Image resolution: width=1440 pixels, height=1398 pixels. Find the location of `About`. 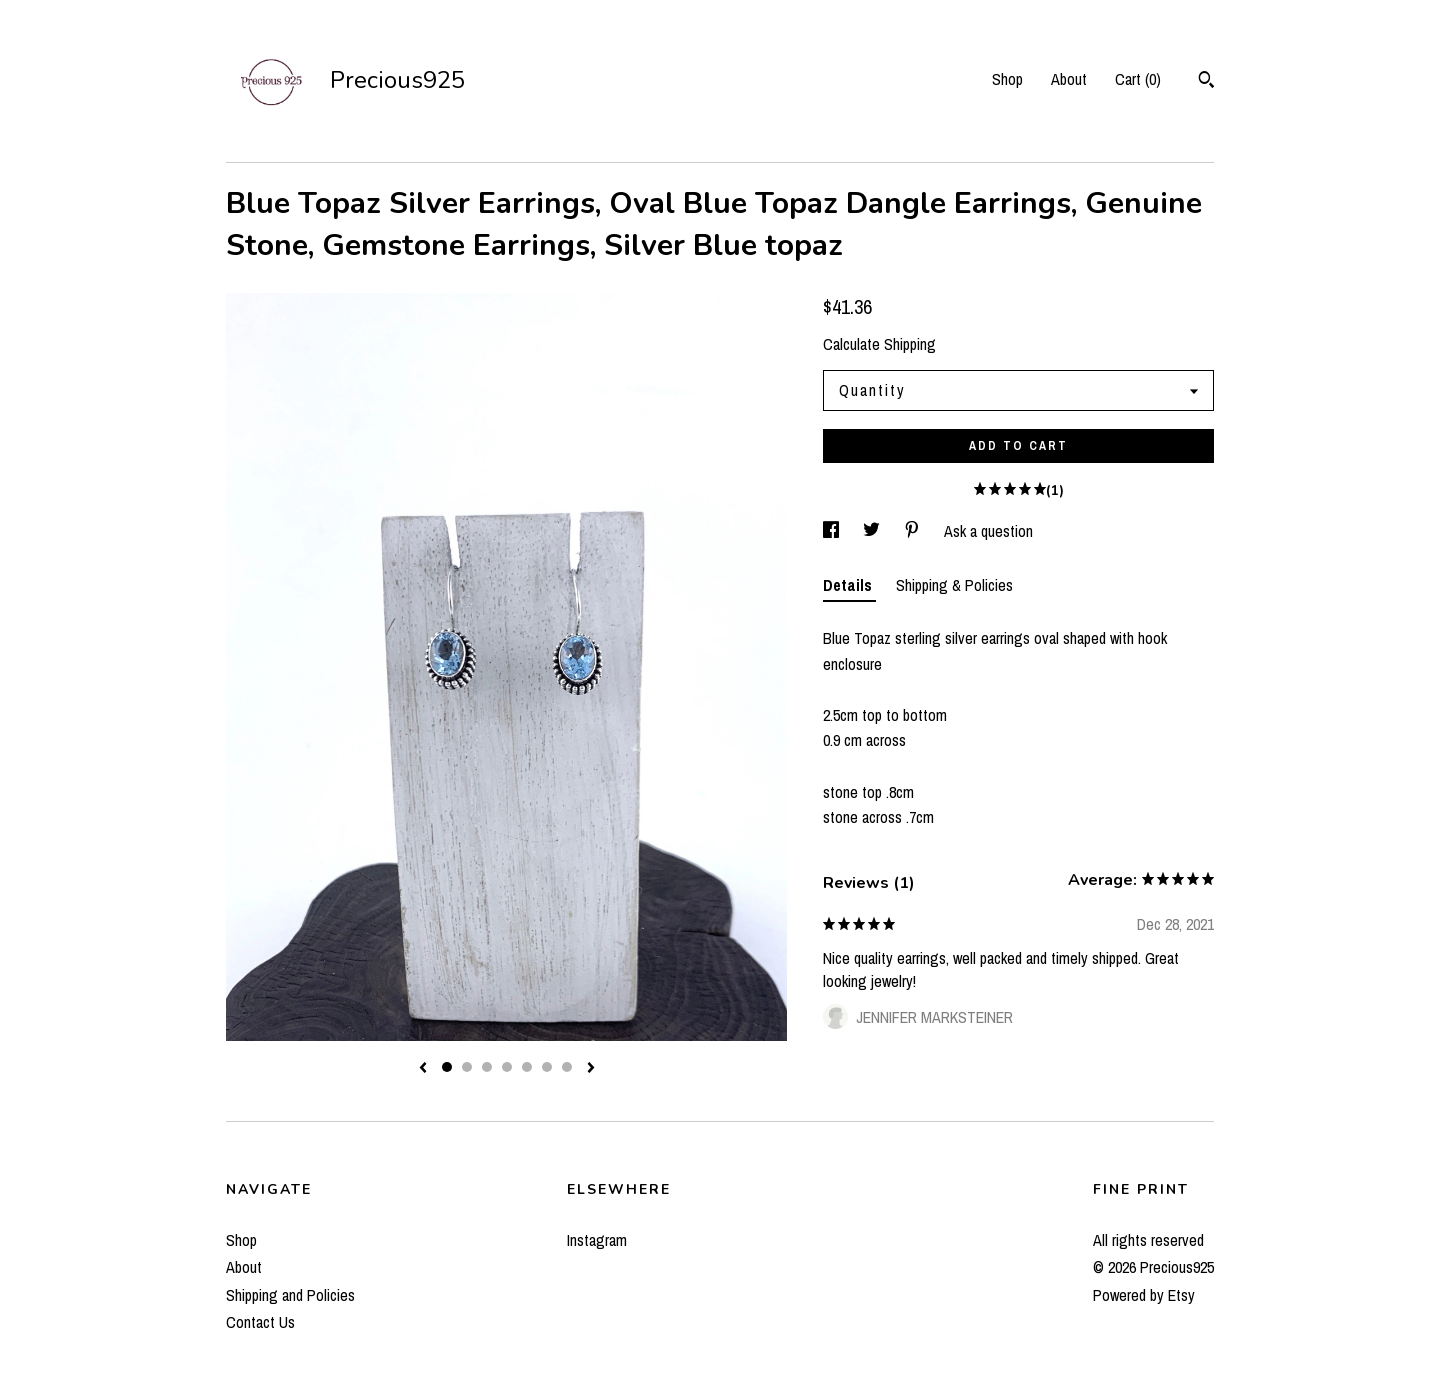

About is located at coordinates (1069, 79).